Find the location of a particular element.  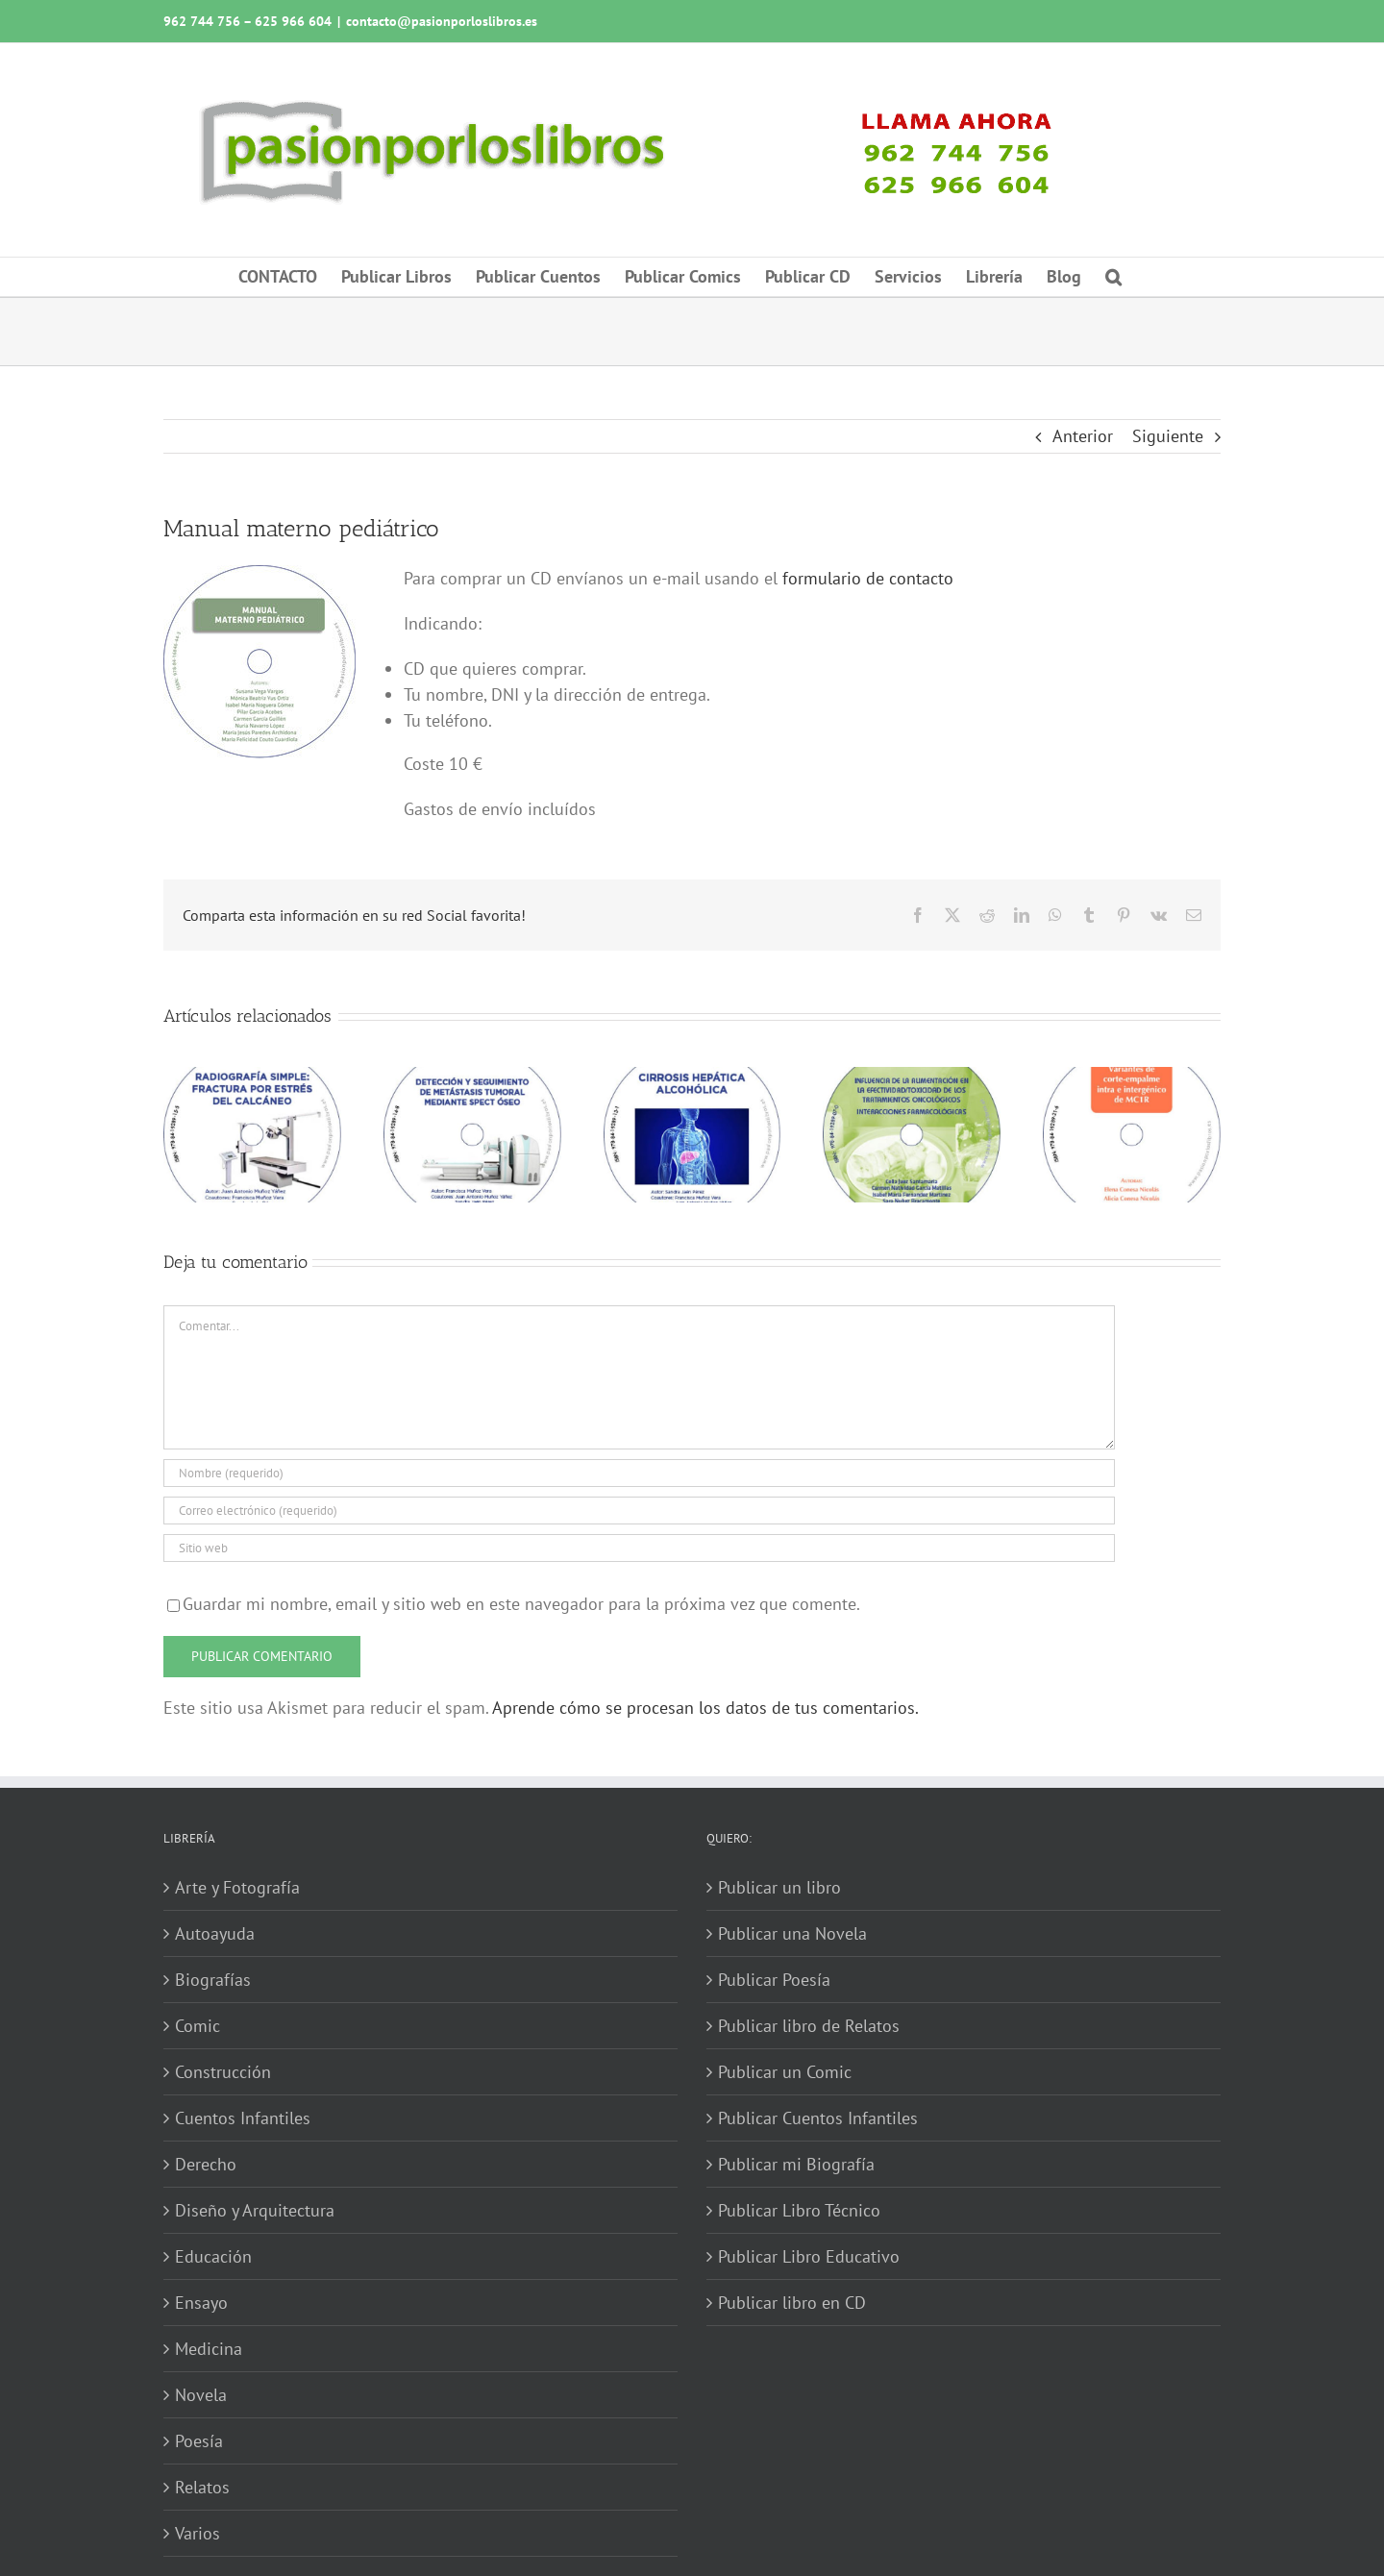

Cuentos Infantiles is located at coordinates (242, 2118).